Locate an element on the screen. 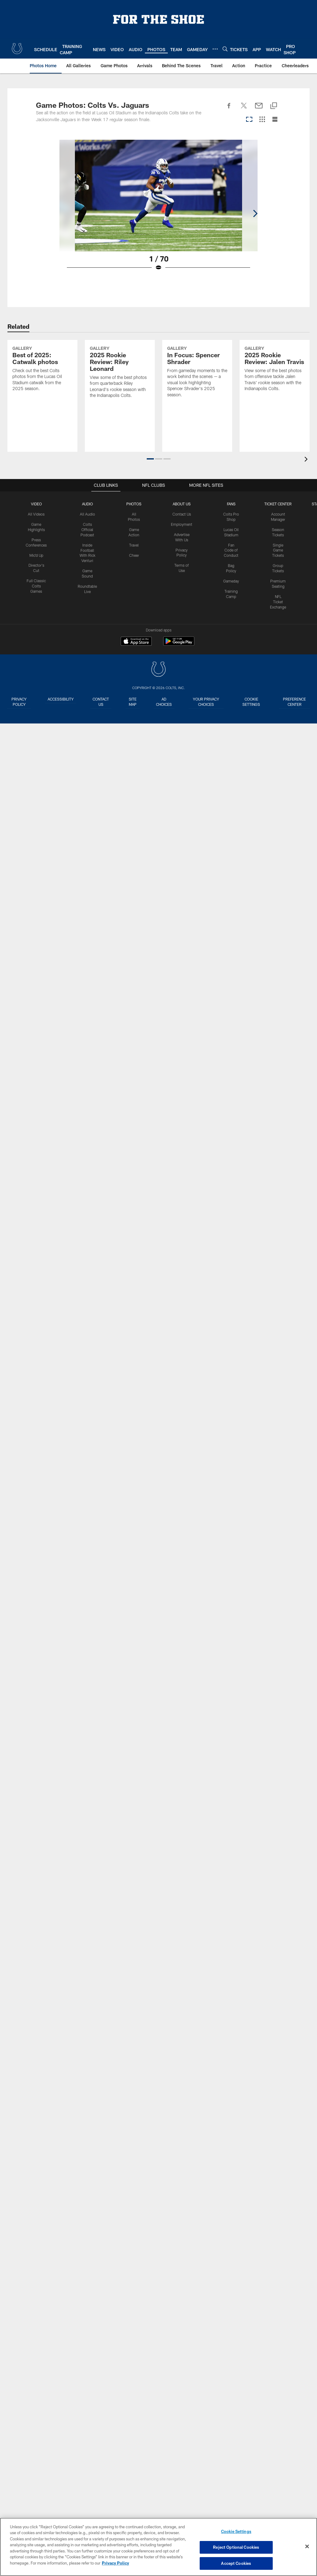 The height and width of the screenshot is (2576, 317). NFL Ticket Exchange is located at coordinates (278, 601).